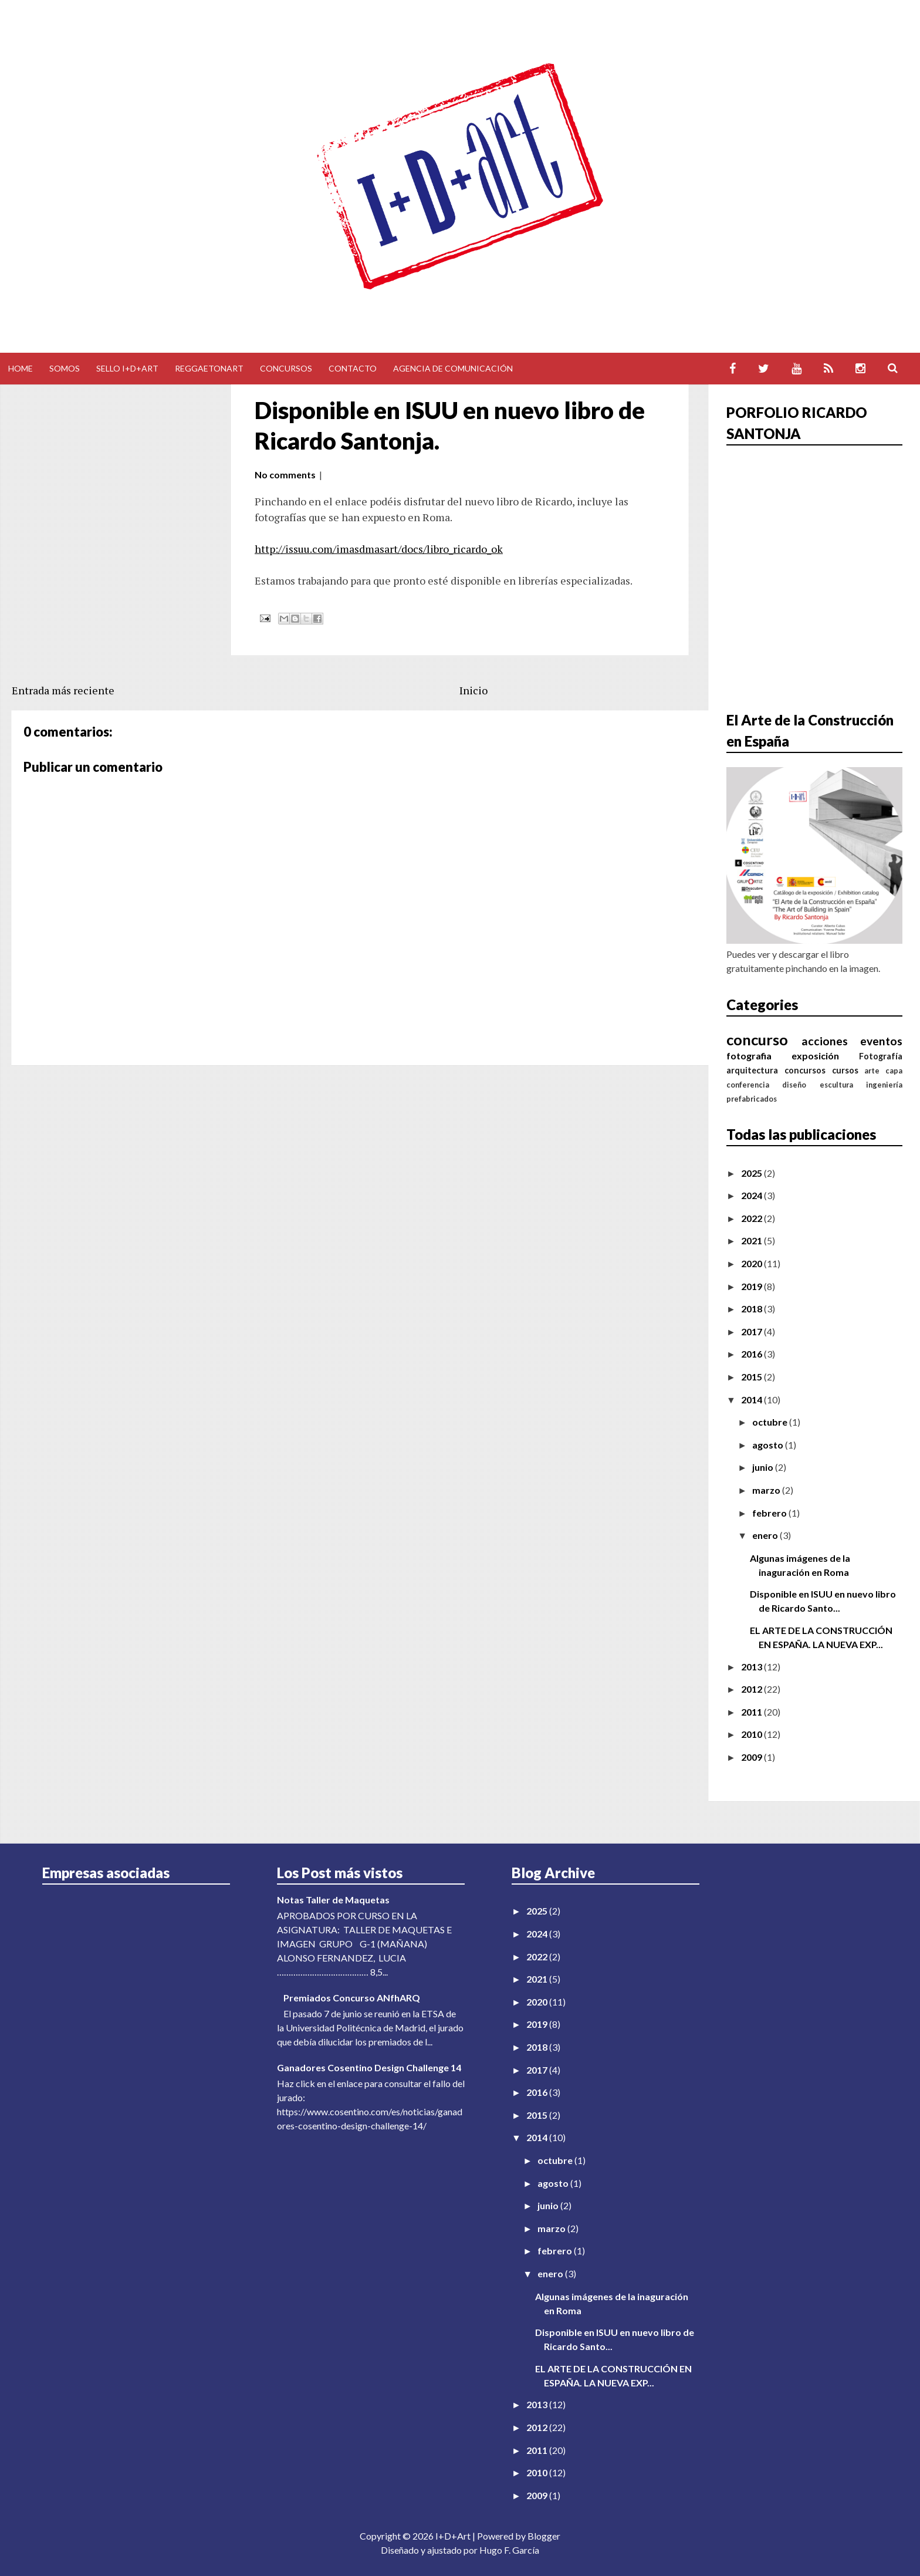 This screenshot has height=2576, width=920. What do you see at coordinates (453, 2535) in the screenshot?
I see `I+D+Art` at bounding box center [453, 2535].